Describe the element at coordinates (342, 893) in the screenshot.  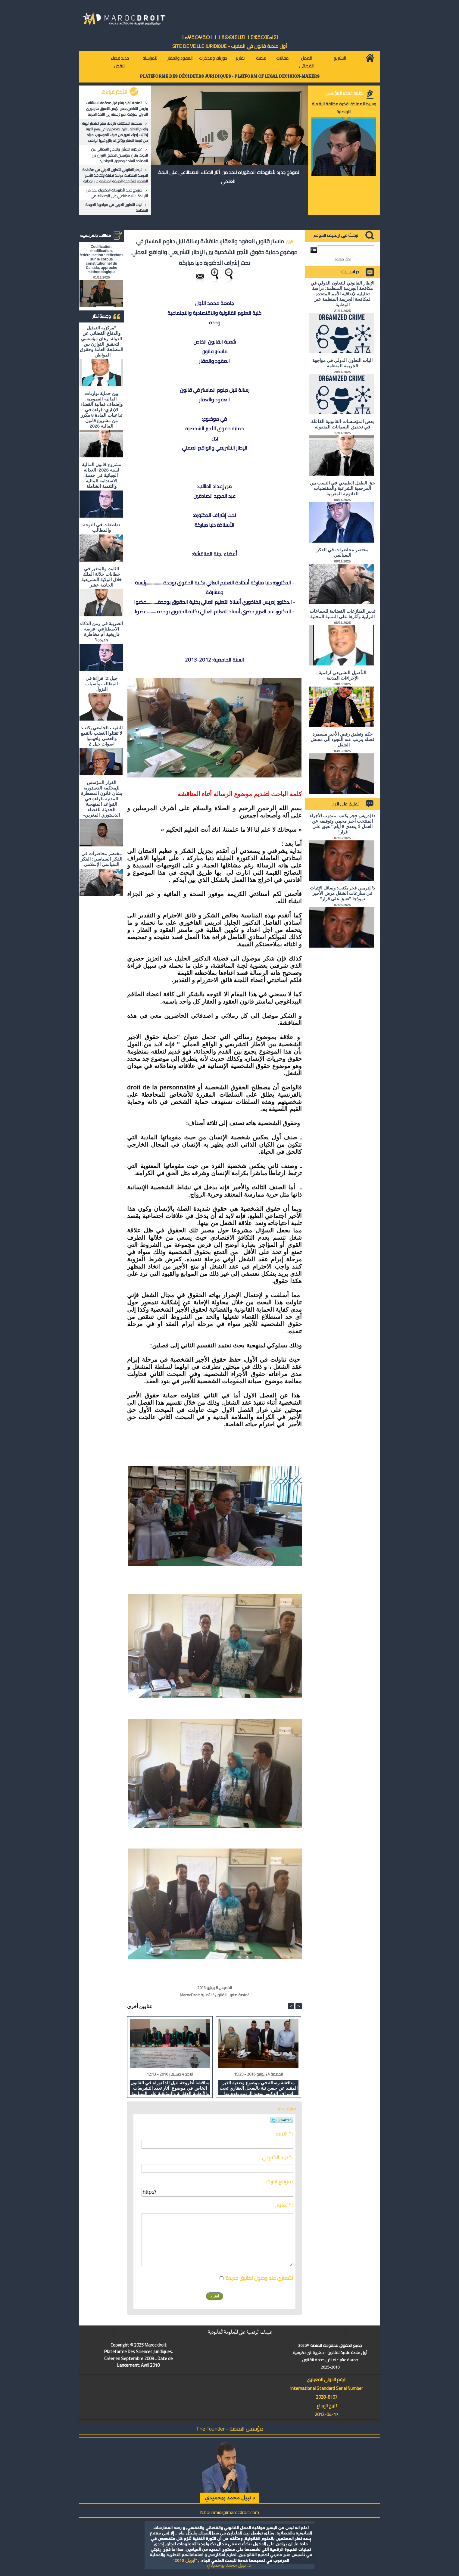
I see `د/ إدريس فجر يكتب: وسائل الإثبات في منازعات الشغل مرض الأجير نموذجا "تعبق على قرار"` at that location.